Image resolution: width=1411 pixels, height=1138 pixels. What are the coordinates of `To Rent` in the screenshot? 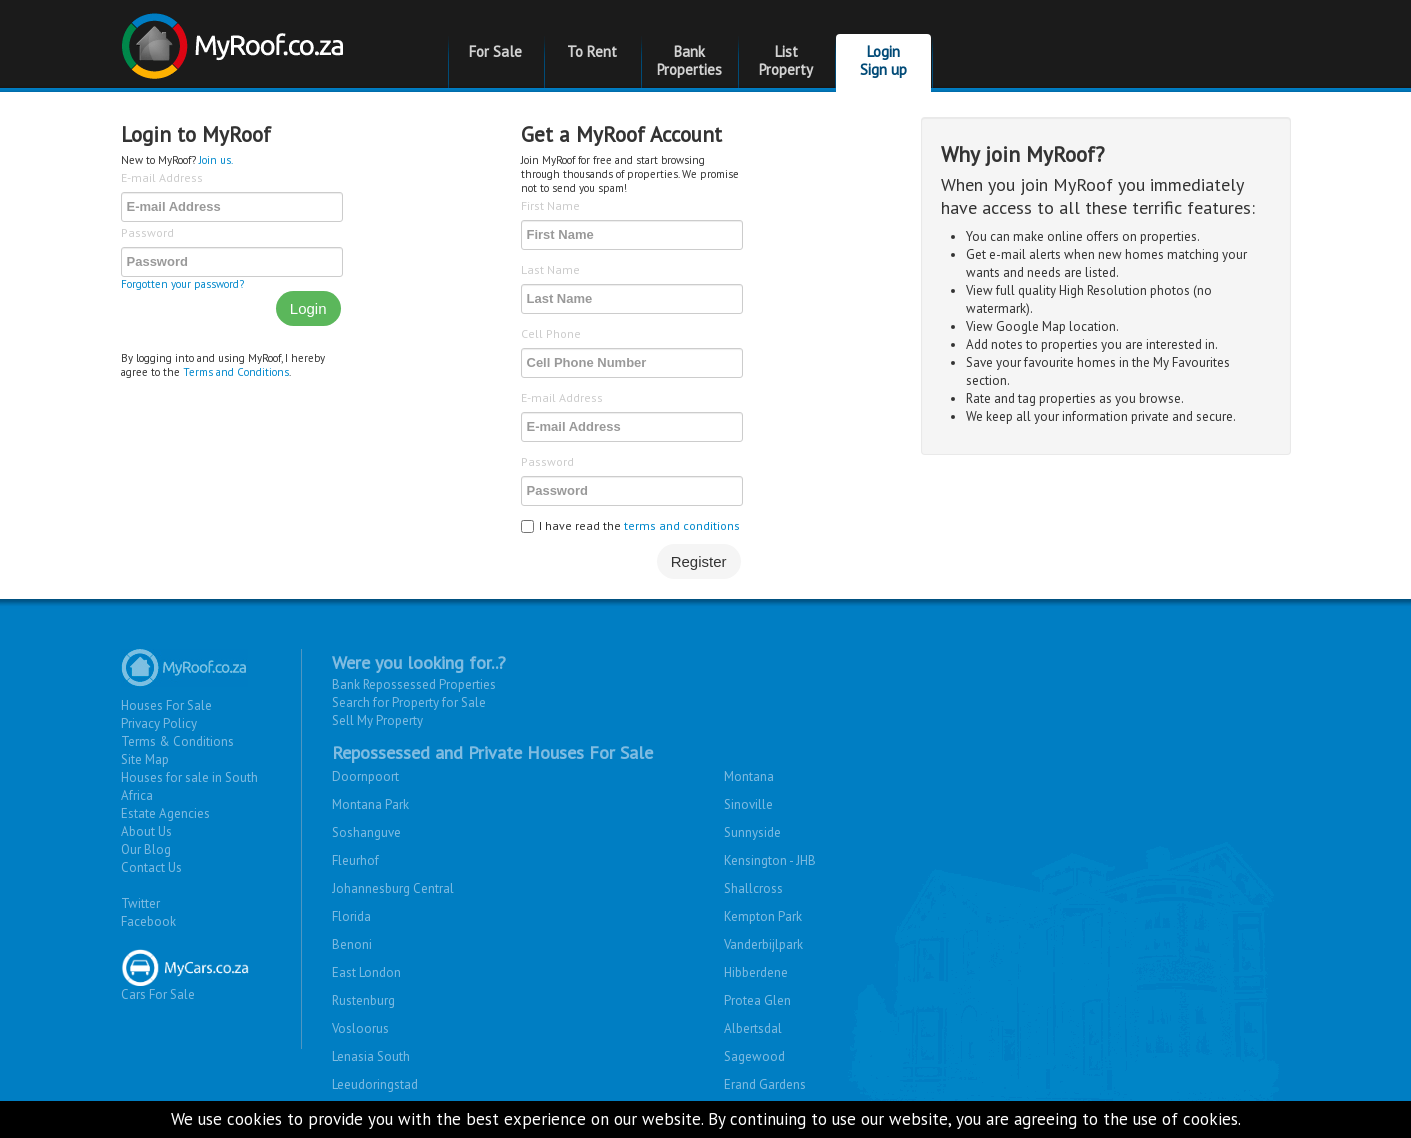 It's located at (592, 51).